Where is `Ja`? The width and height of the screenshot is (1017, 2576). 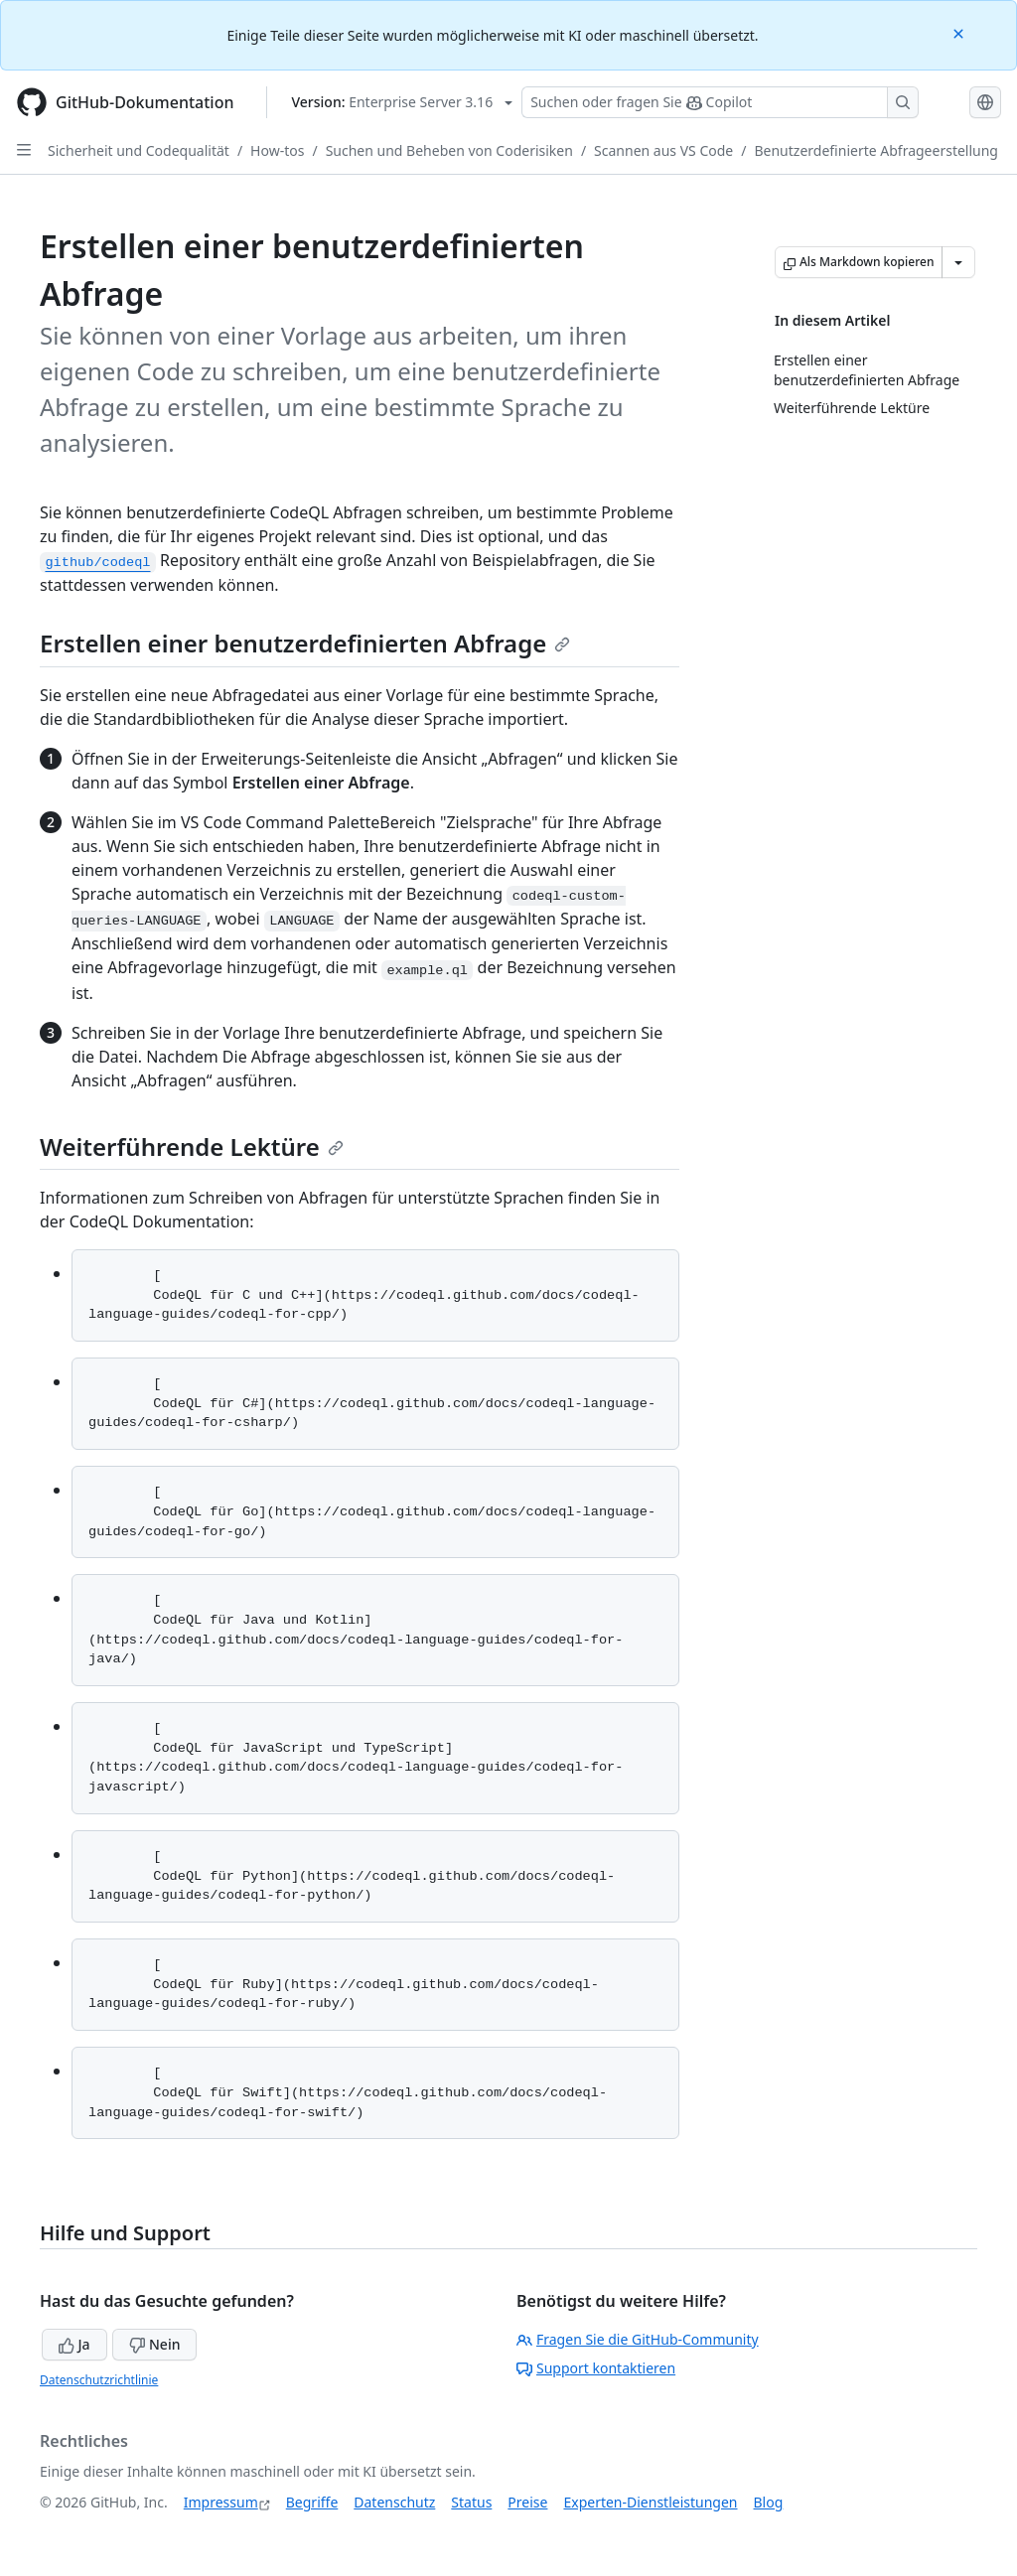 Ja is located at coordinates (74, 2344).